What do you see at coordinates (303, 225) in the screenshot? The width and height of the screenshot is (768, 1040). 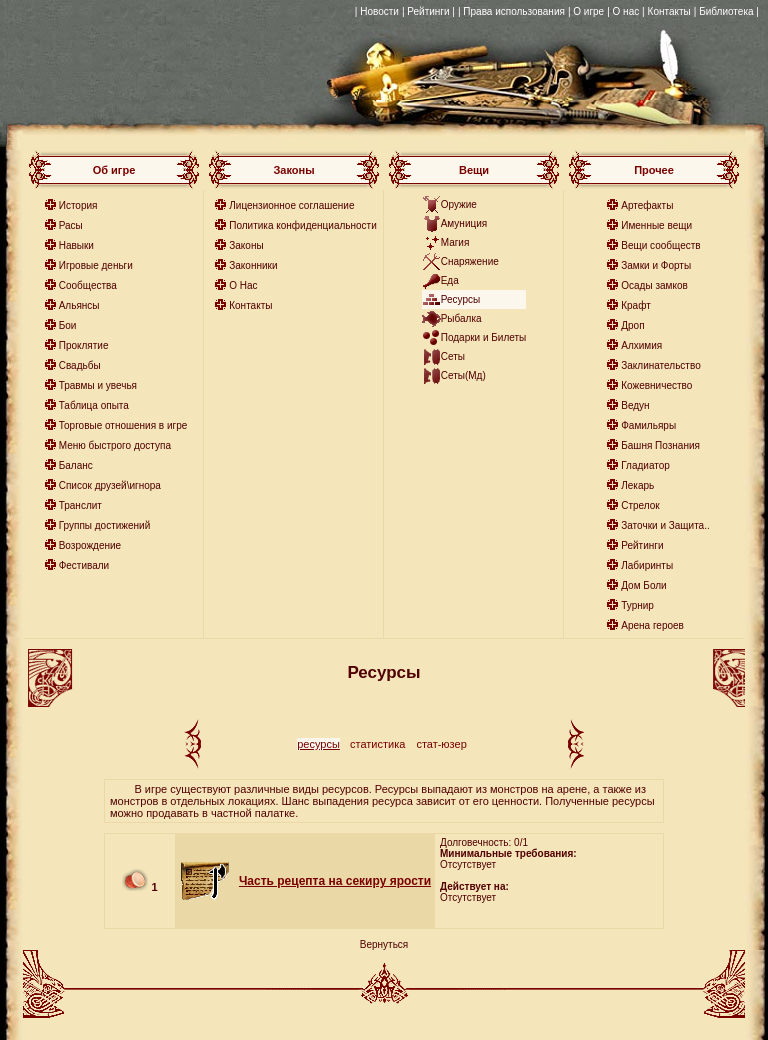 I see `Политика конфиденциальности` at bounding box center [303, 225].